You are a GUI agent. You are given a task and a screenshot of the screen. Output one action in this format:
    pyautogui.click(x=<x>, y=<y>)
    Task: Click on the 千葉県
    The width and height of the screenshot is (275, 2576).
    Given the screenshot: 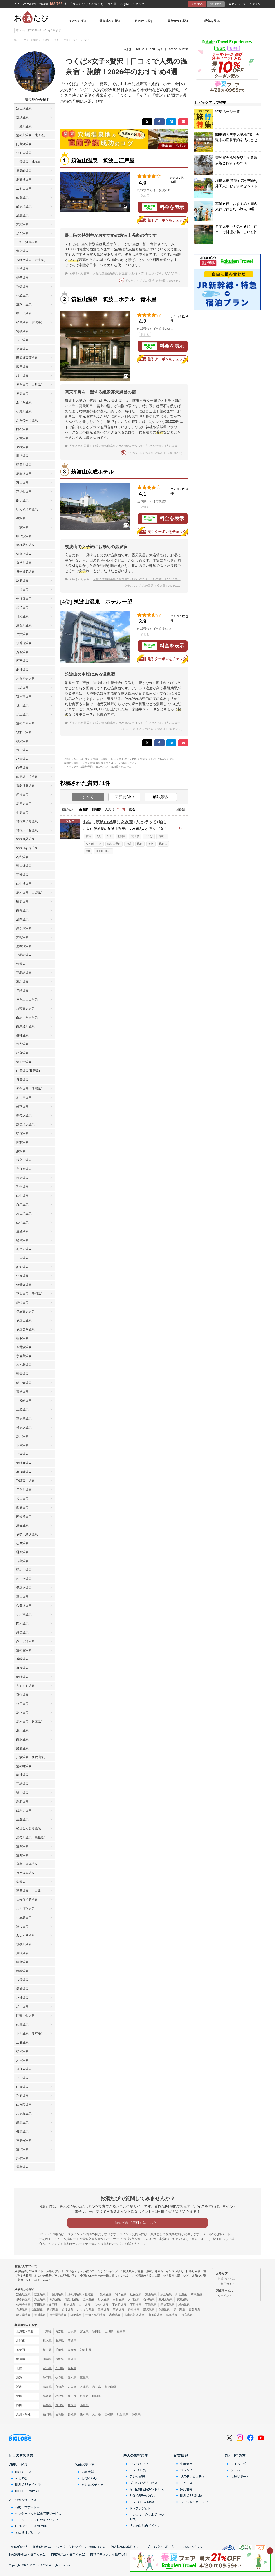 What is the action you would take?
    pyautogui.click(x=59, y=2349)
    